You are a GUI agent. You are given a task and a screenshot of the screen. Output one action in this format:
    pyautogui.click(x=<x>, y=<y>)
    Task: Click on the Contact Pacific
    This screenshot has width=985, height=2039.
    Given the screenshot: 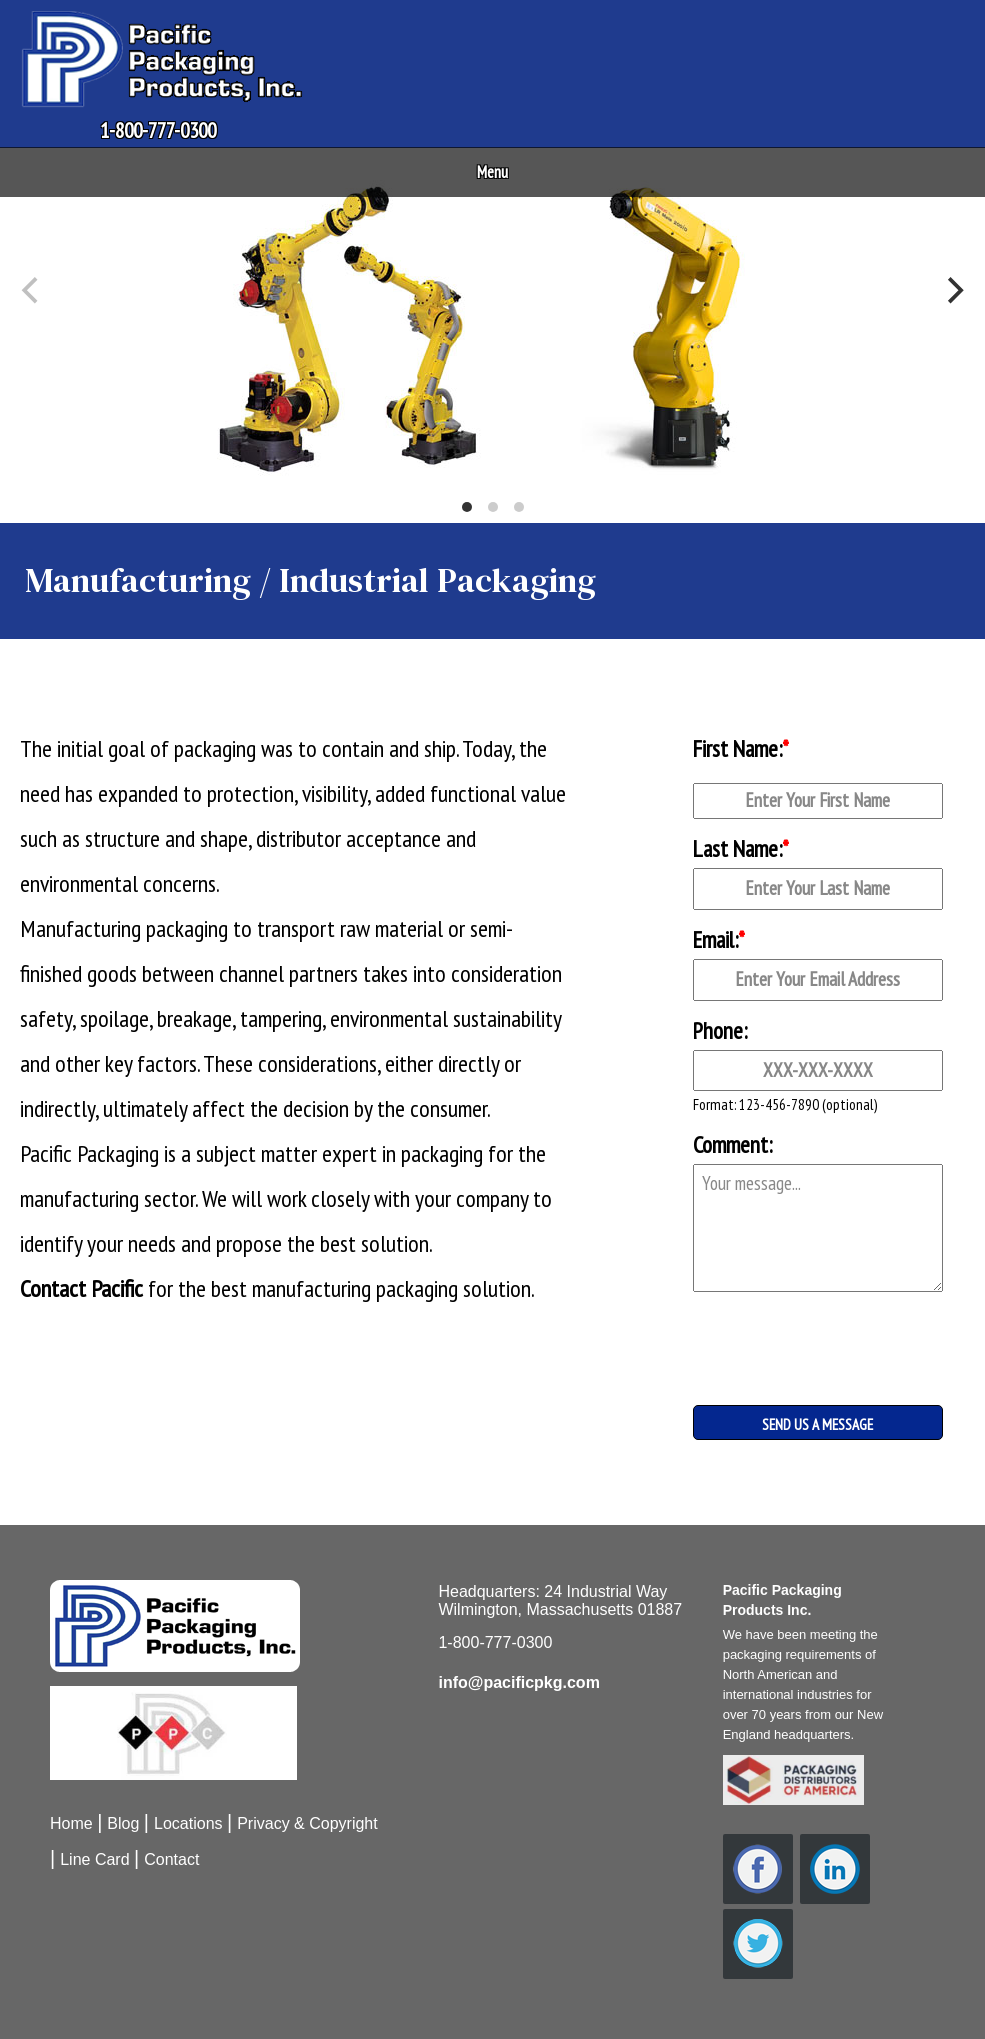 What is the action you would take?
    pyautogui.click(x=81, y=1288)
    